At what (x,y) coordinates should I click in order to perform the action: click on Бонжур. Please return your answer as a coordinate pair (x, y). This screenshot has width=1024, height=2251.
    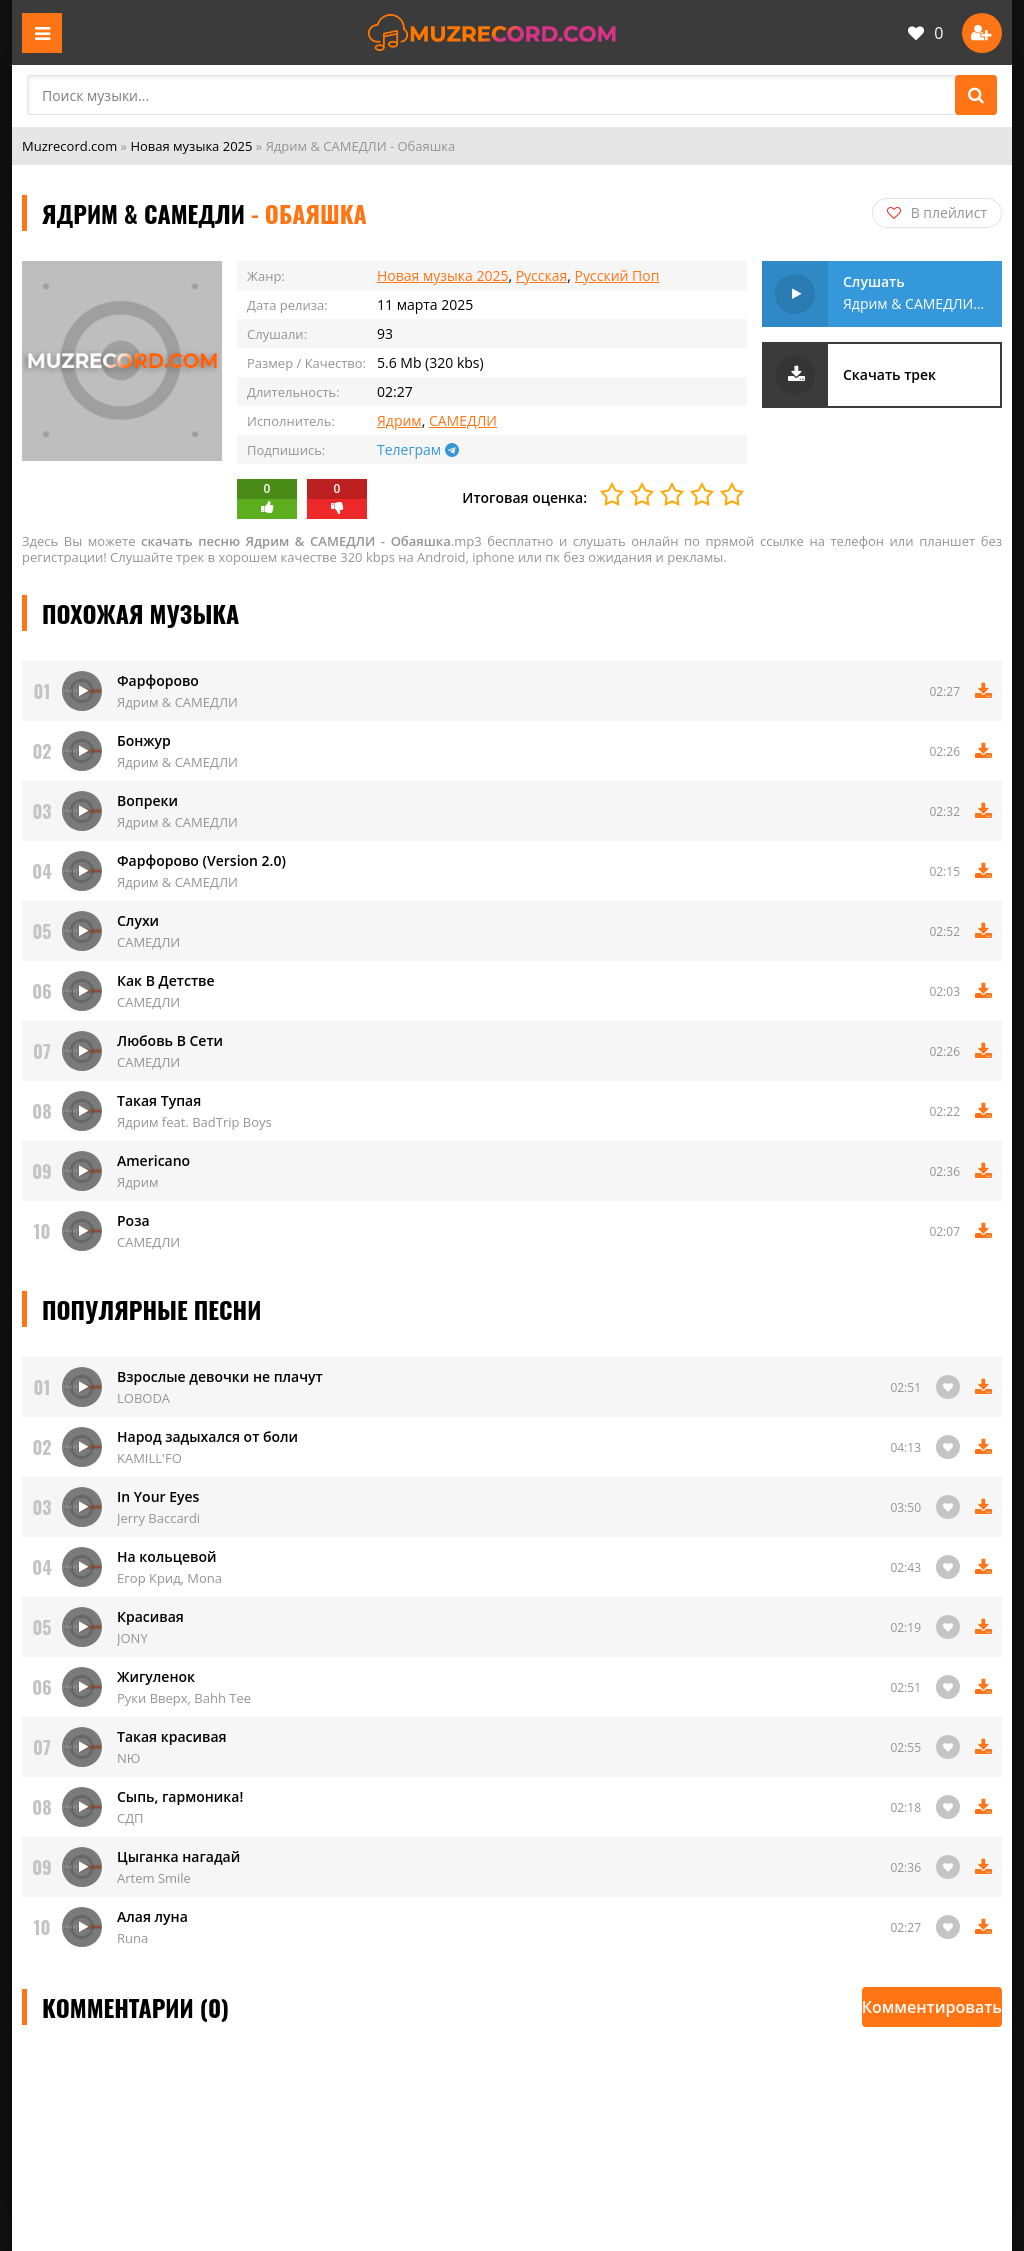
    Looking at the image, I should click on (144, 740).